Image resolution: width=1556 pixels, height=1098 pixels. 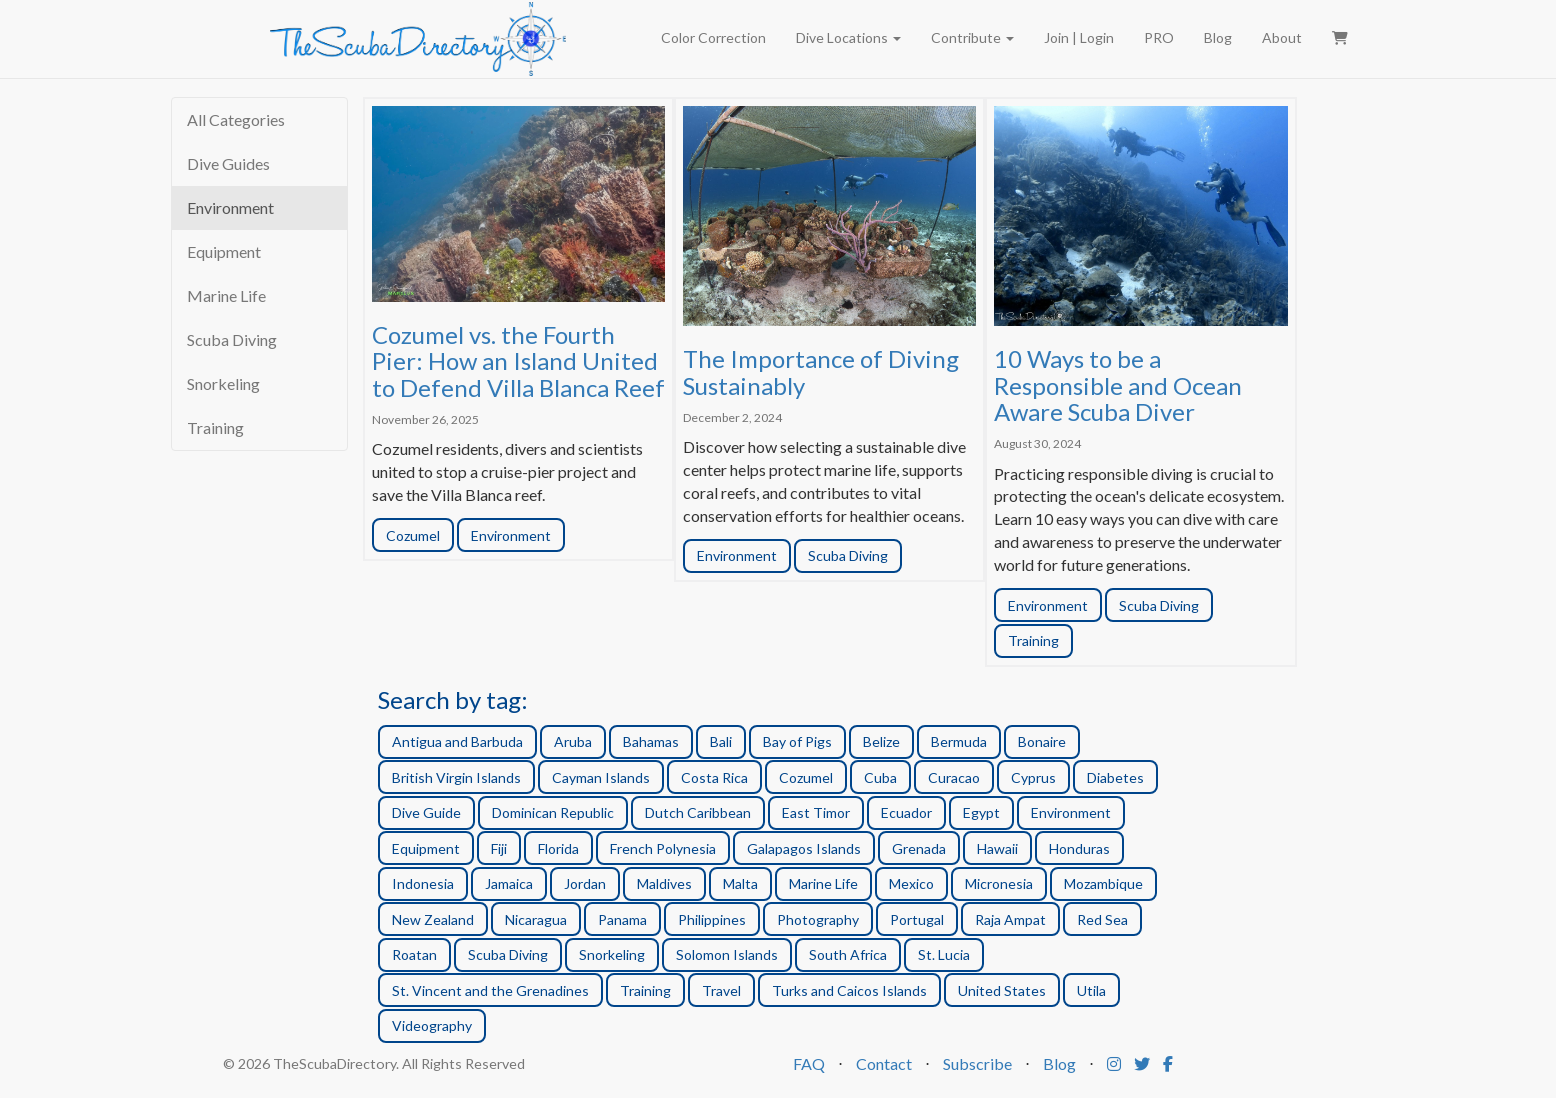 What do you see at coordinates (215, 427) in the screenshot?
I see `Training` at bounding box center [215, 427].